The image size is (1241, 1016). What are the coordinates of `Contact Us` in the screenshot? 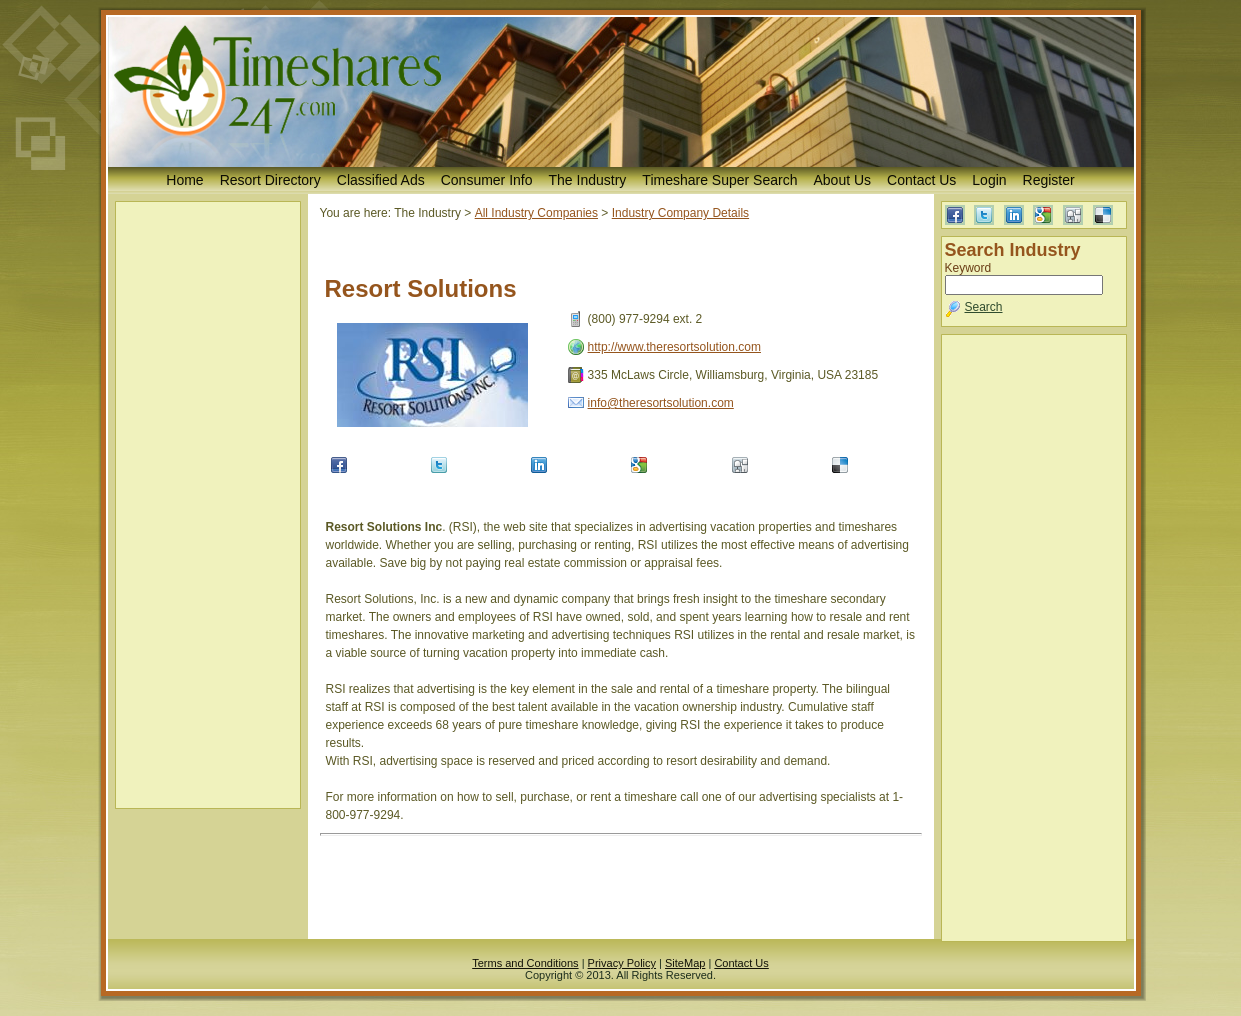 It's located at (921, 180).